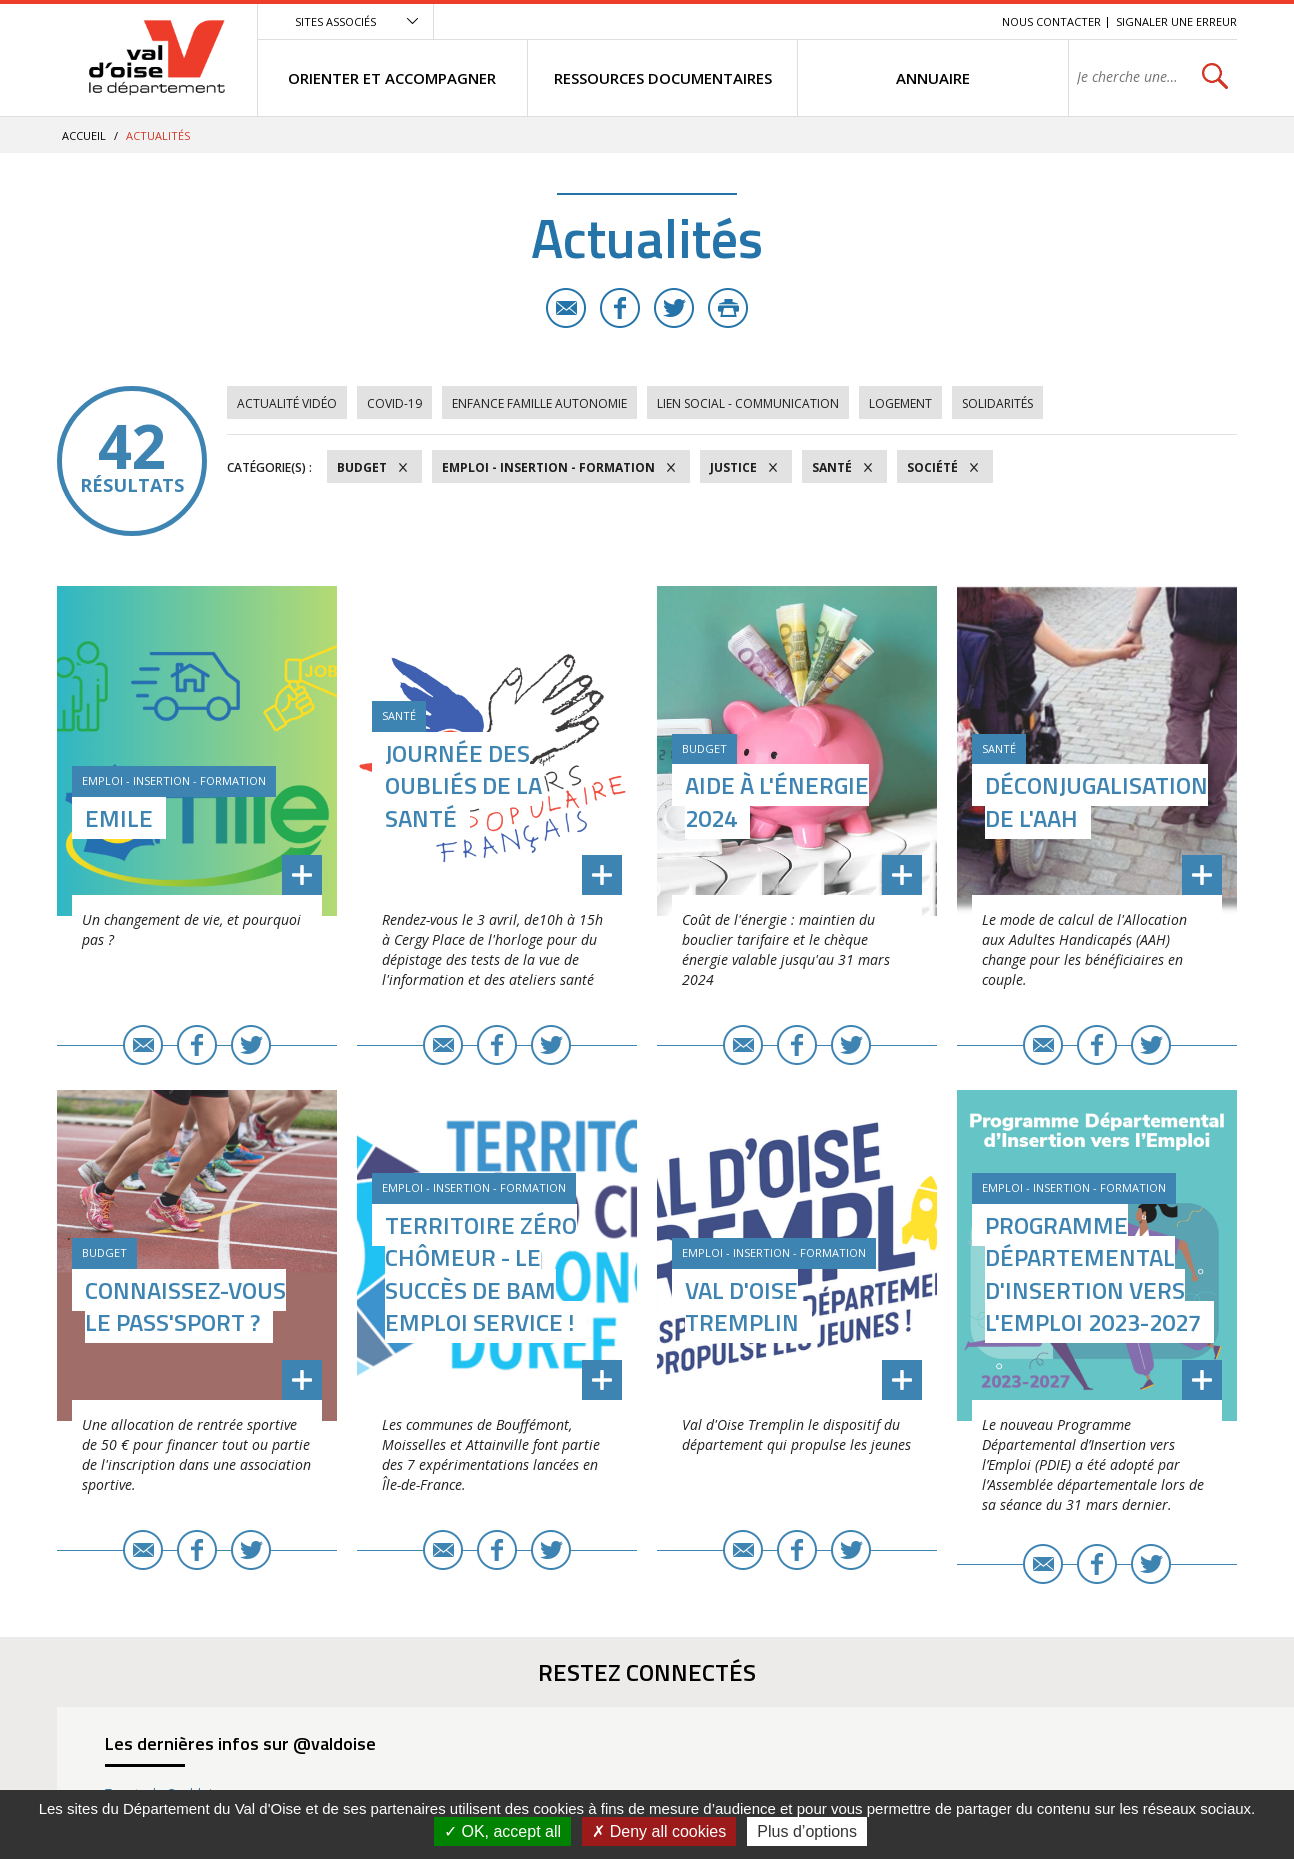  Describe the element at coordinates (620, 308) in the screenshot. I see `Facebook` at that location.